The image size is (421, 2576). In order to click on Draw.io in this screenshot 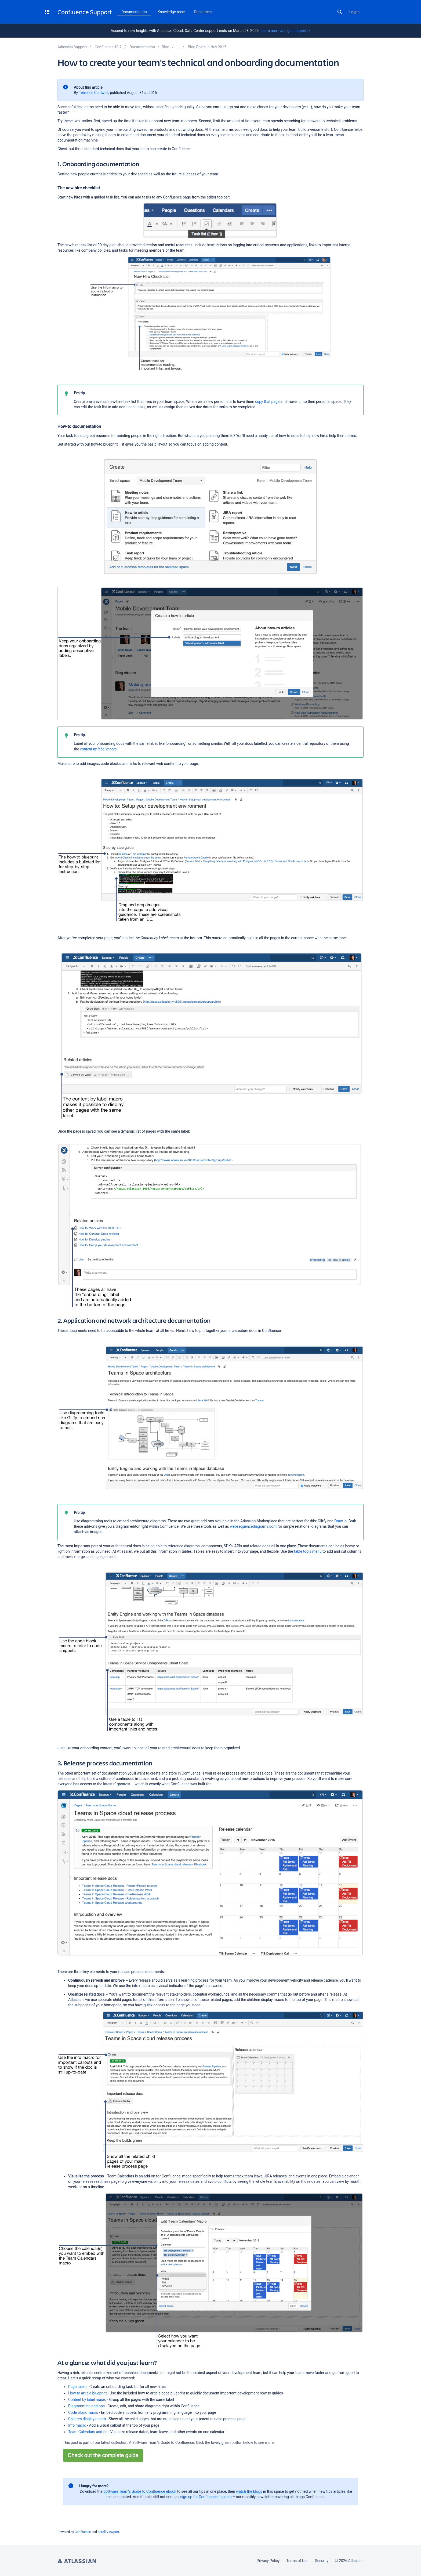, I will do `click(340, 1521)`.